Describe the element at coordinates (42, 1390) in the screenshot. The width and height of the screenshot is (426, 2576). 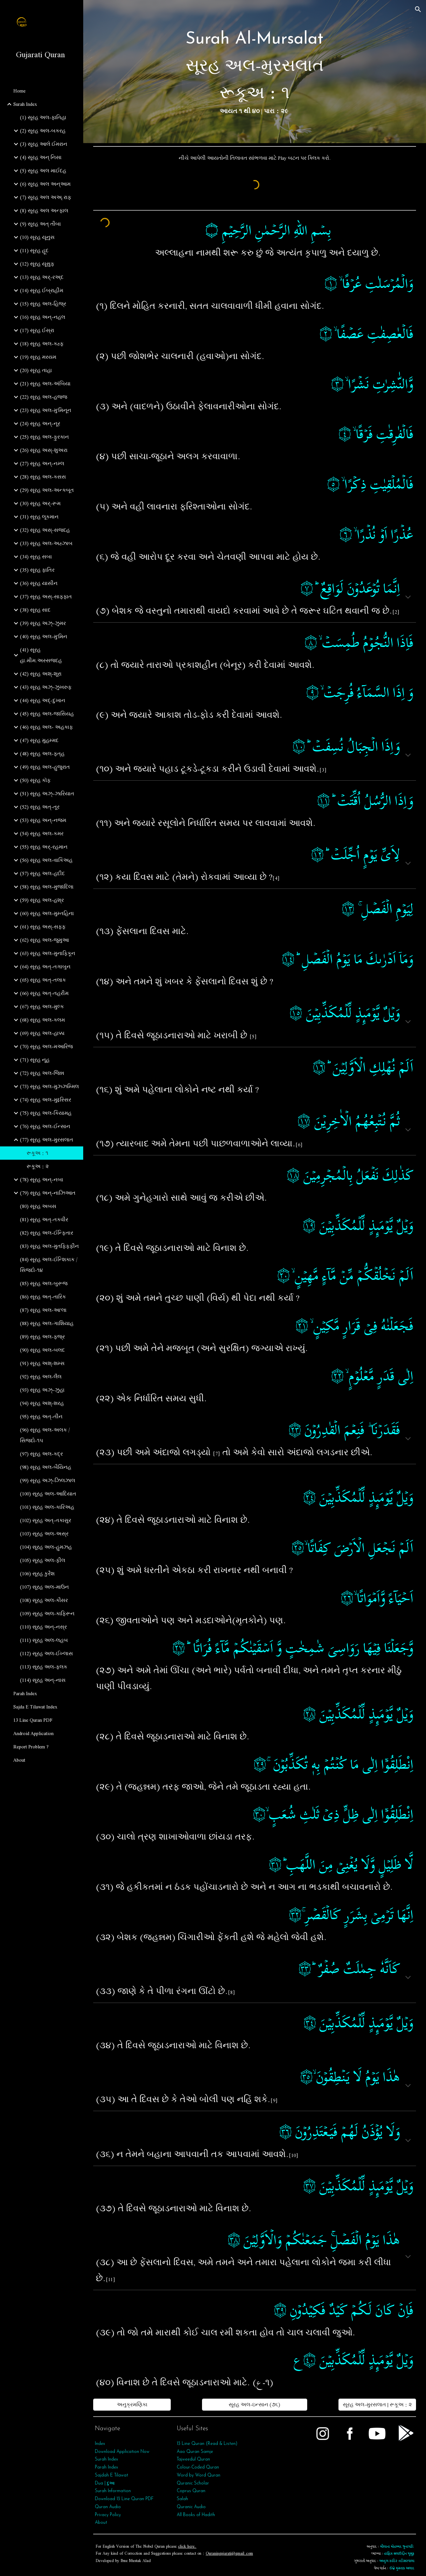
I see `(93) સૂરહ અઝ્‌-ઝુહા [link]` at that location.